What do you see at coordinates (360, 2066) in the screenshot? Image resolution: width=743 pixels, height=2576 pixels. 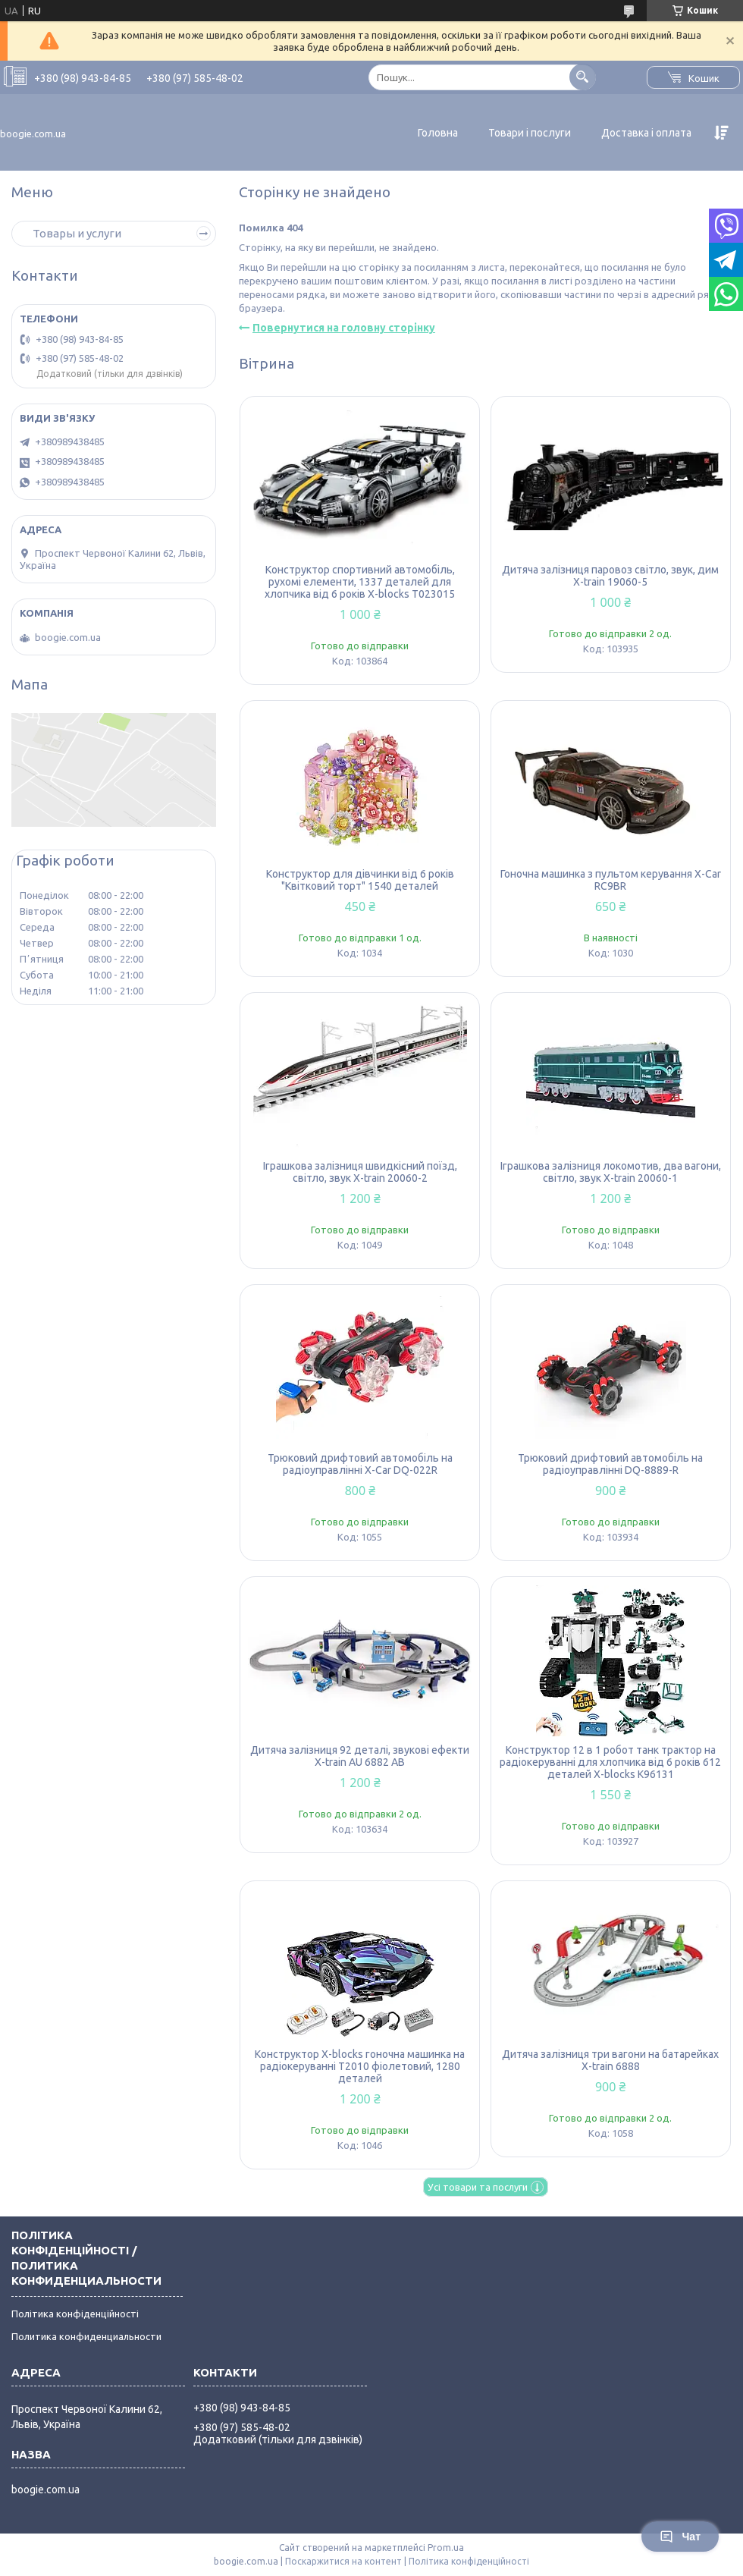 I see `Конструктор X-blocks гоночна машинка на радіокеруванні T2010 фіолетовий, 1280 деталей` at bounding box center [360, 2066].